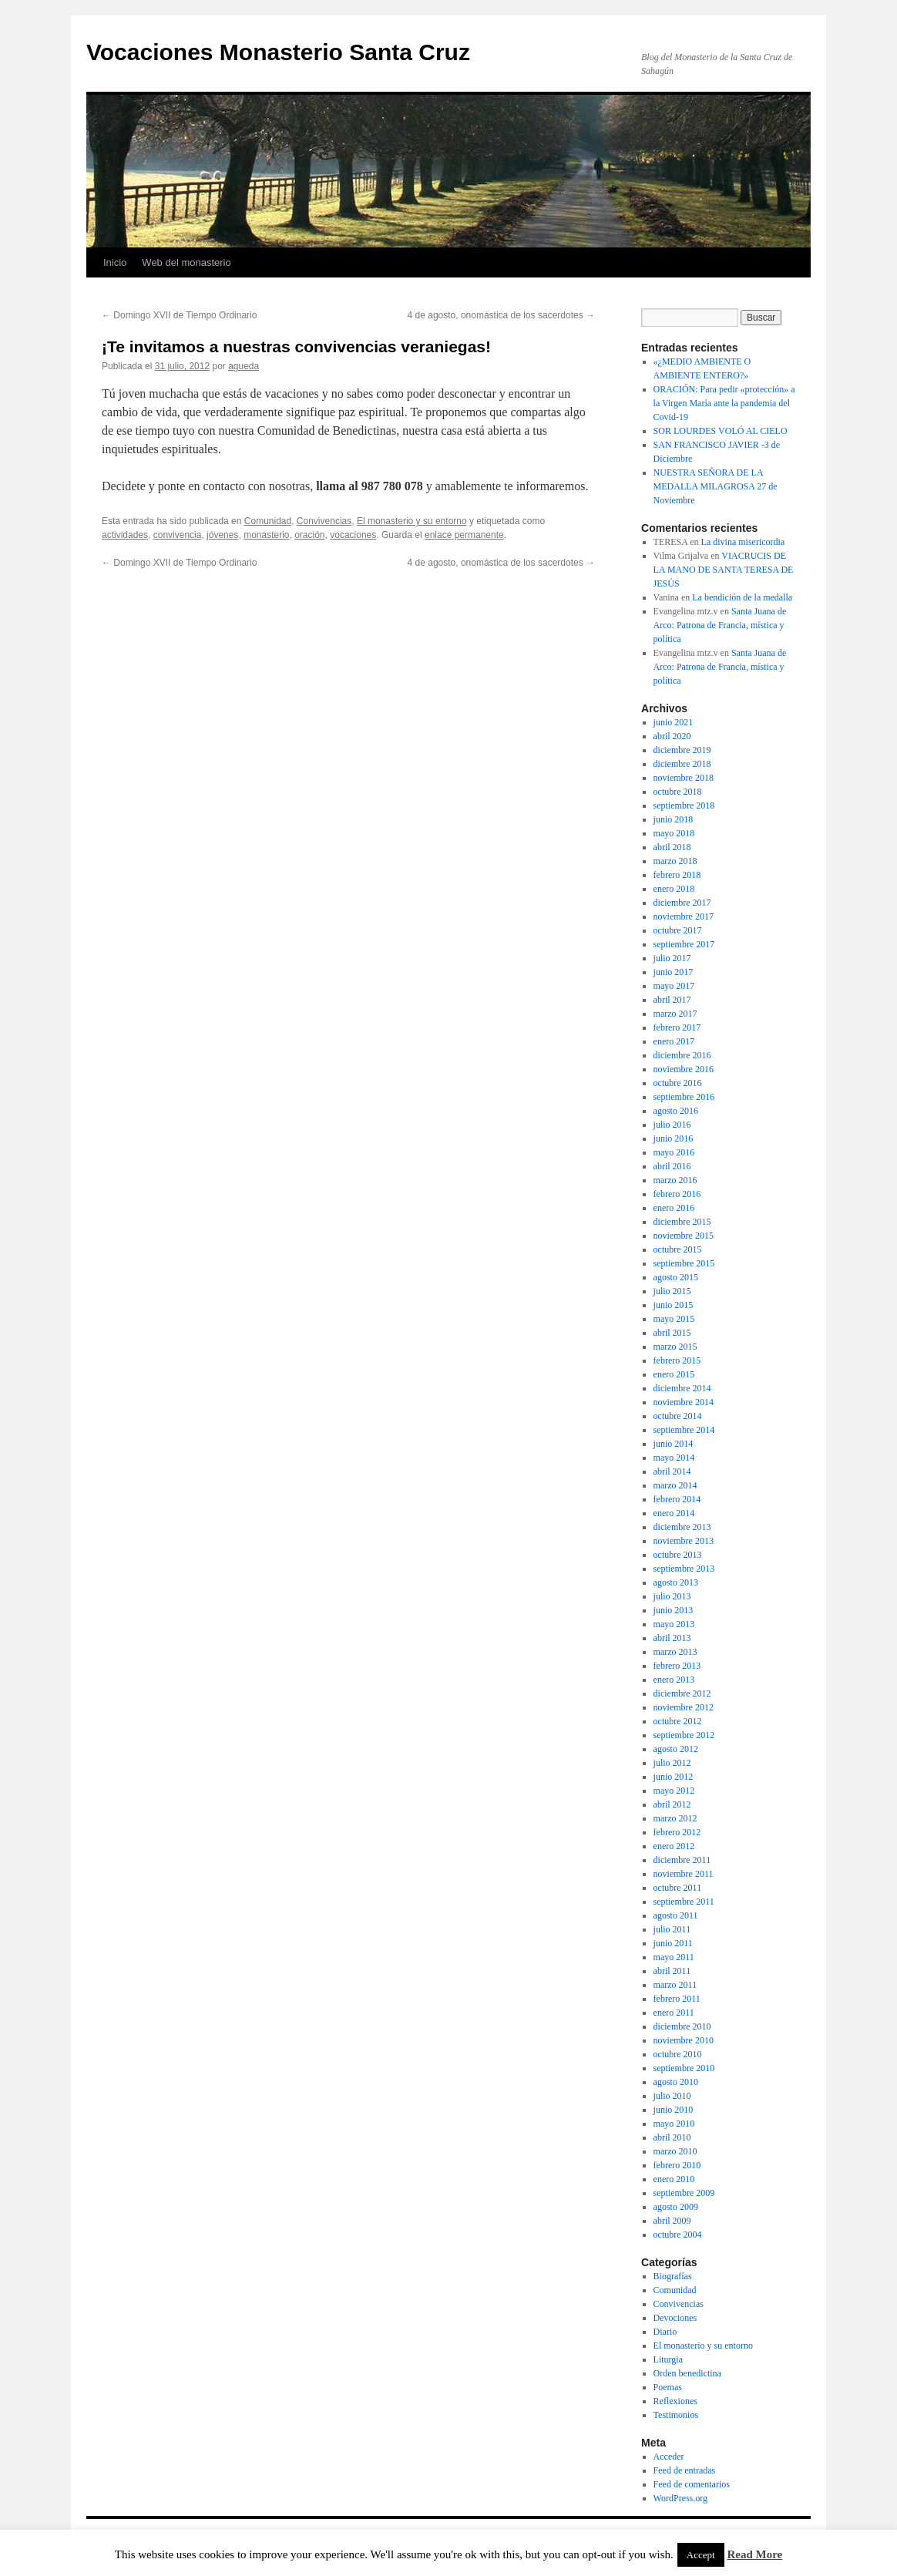  What do you see at coordinates (682, 1221) in the screenshot?
I see `diciembre 2015` at bounding box center [682, 1221].